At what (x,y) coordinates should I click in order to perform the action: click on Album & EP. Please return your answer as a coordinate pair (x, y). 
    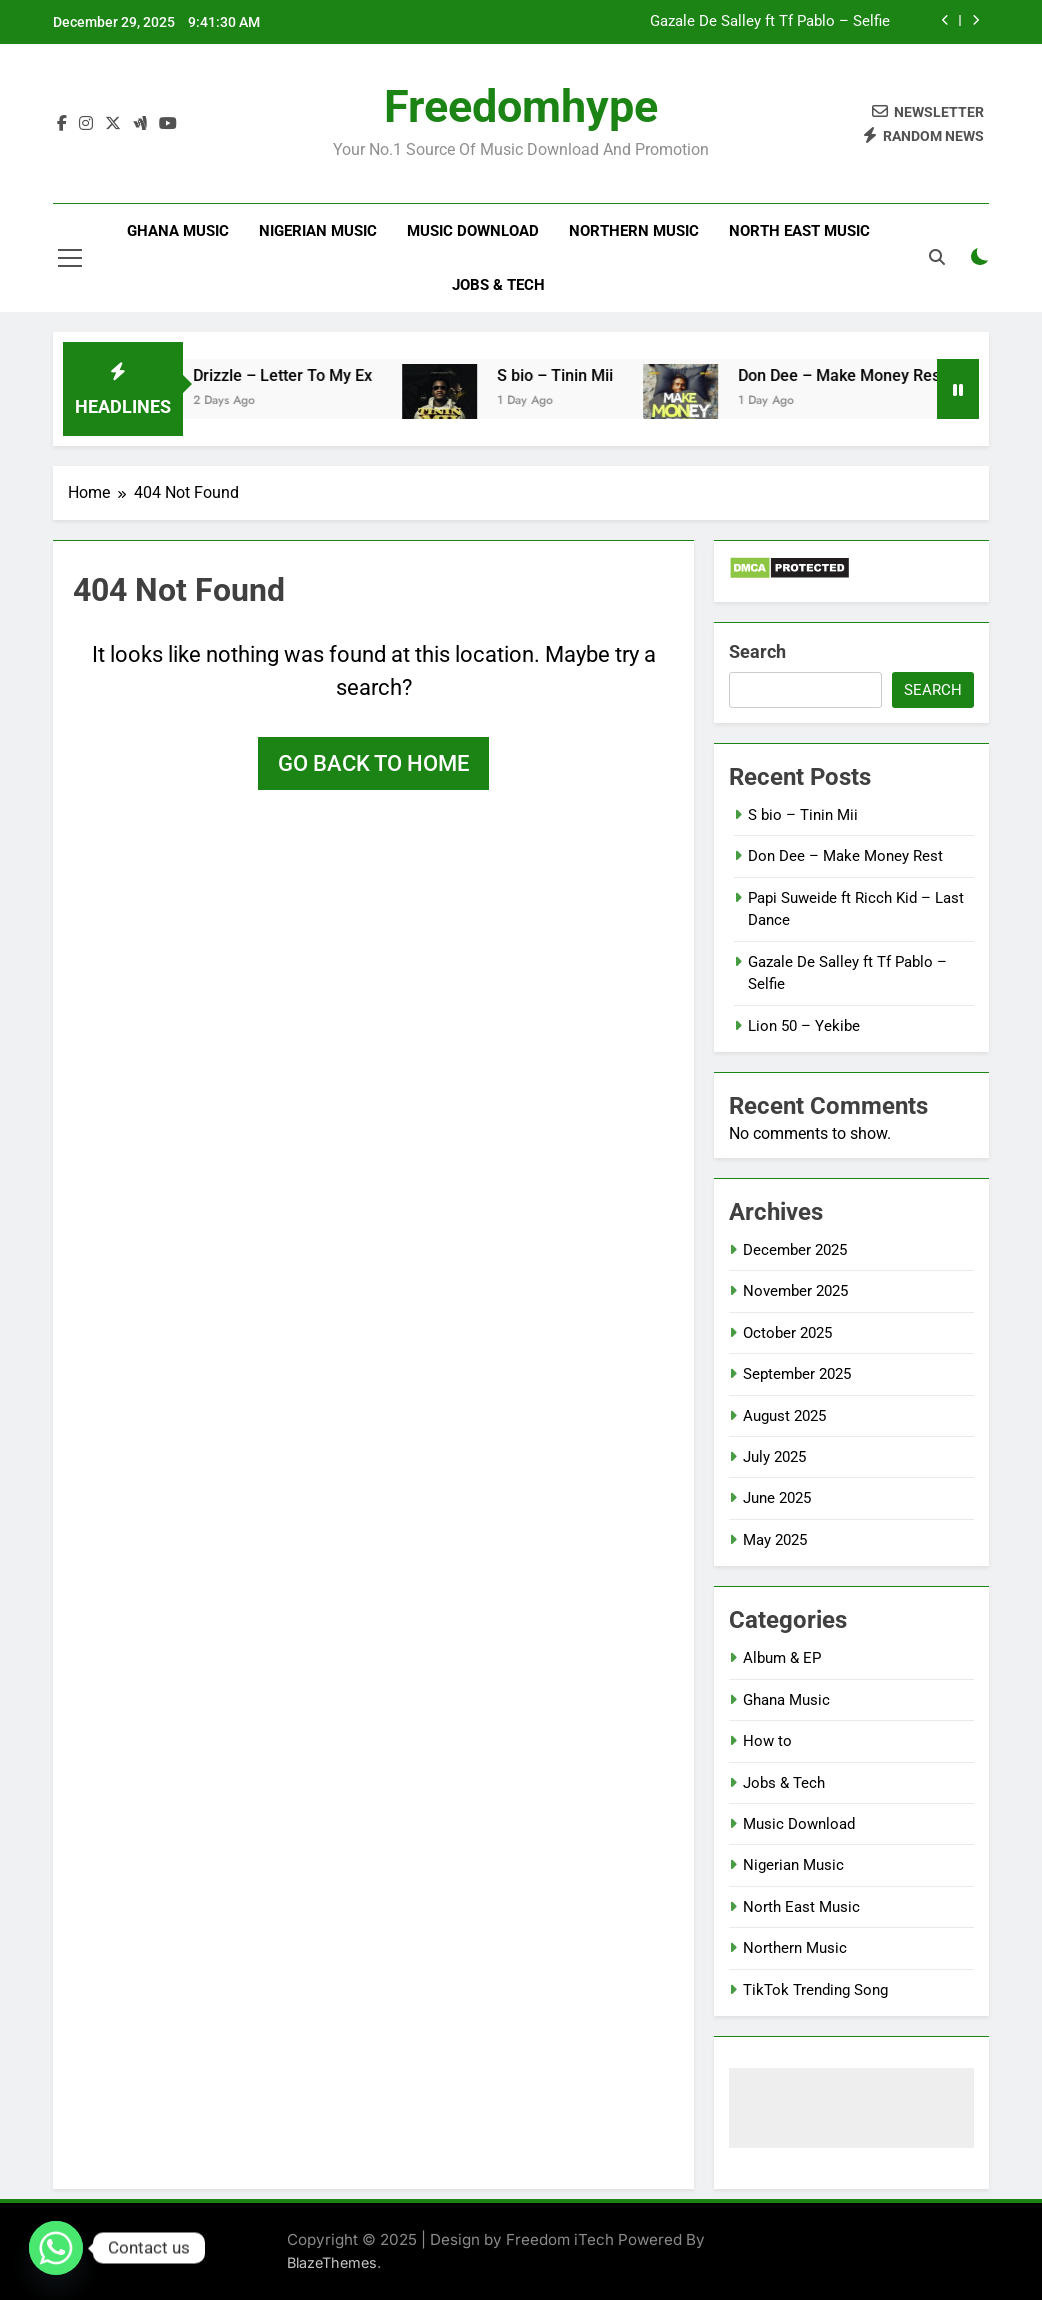
    Looking at the image, I should click on (782, 1658).